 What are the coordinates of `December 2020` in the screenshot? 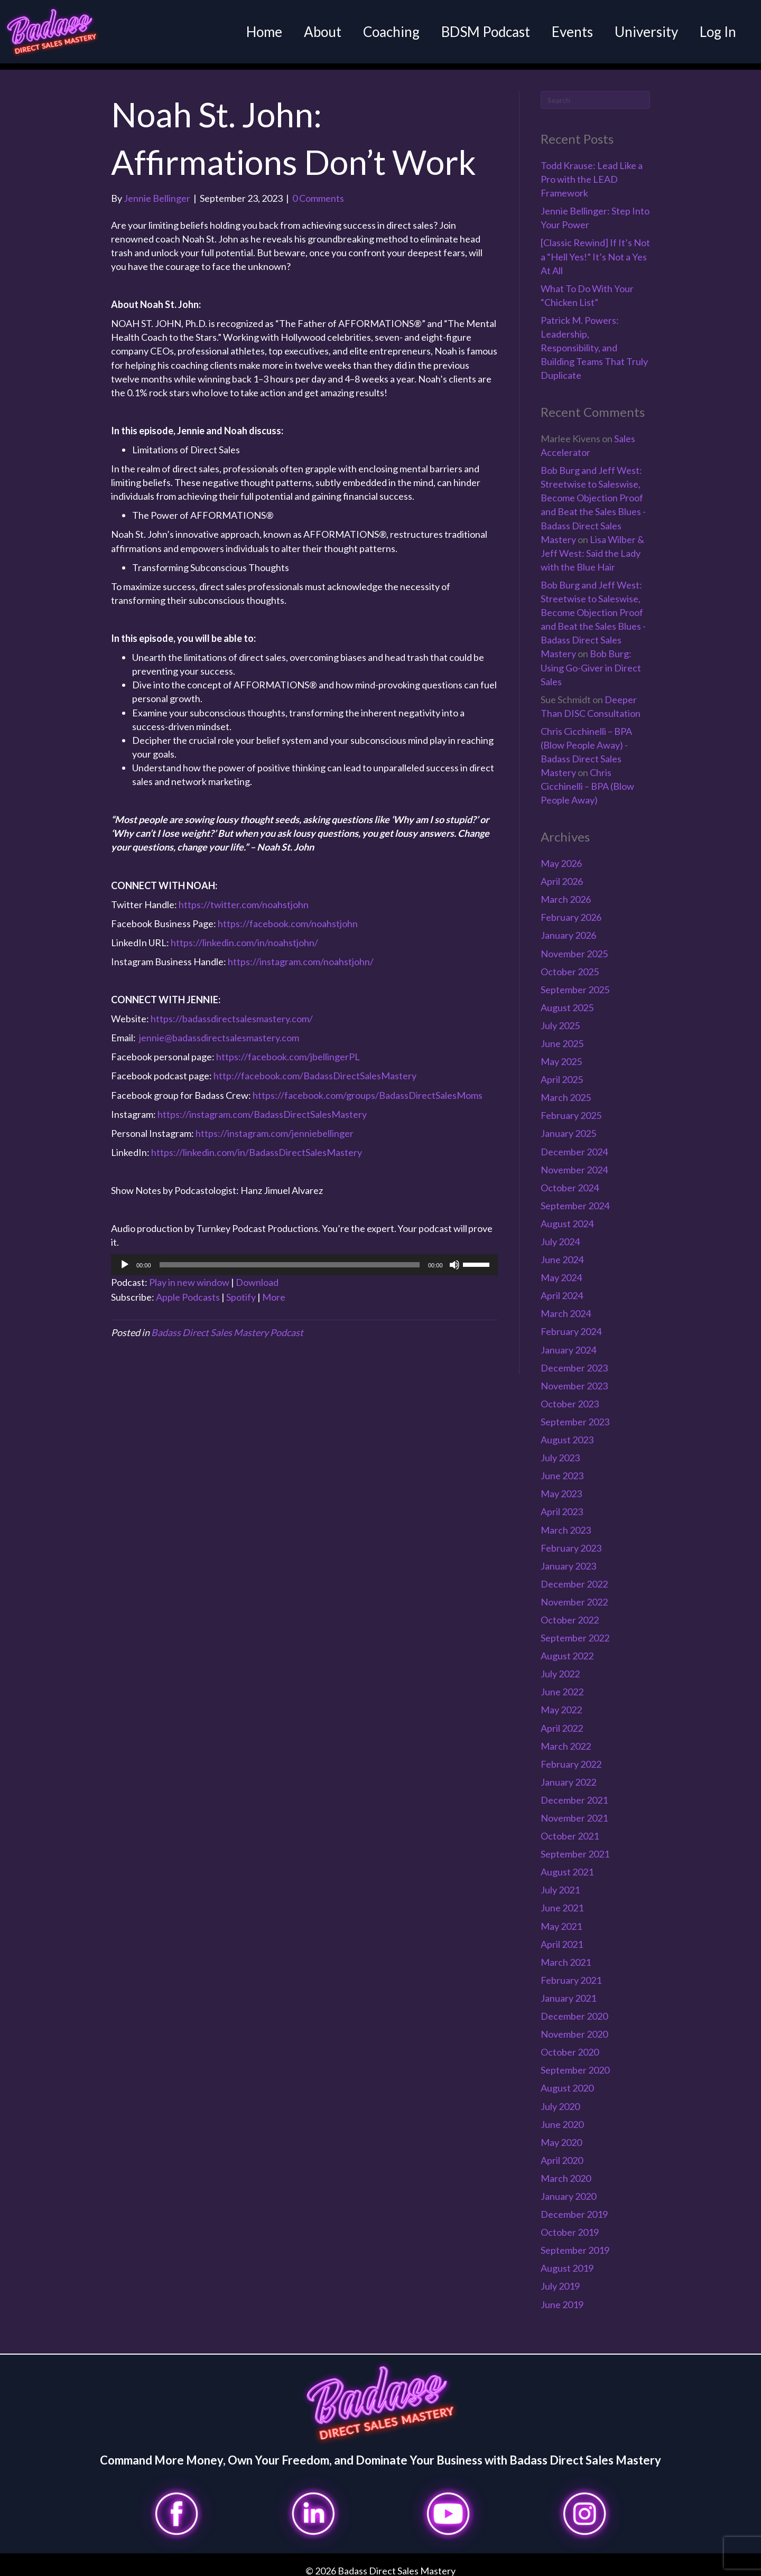 It's located at (574, 2009).